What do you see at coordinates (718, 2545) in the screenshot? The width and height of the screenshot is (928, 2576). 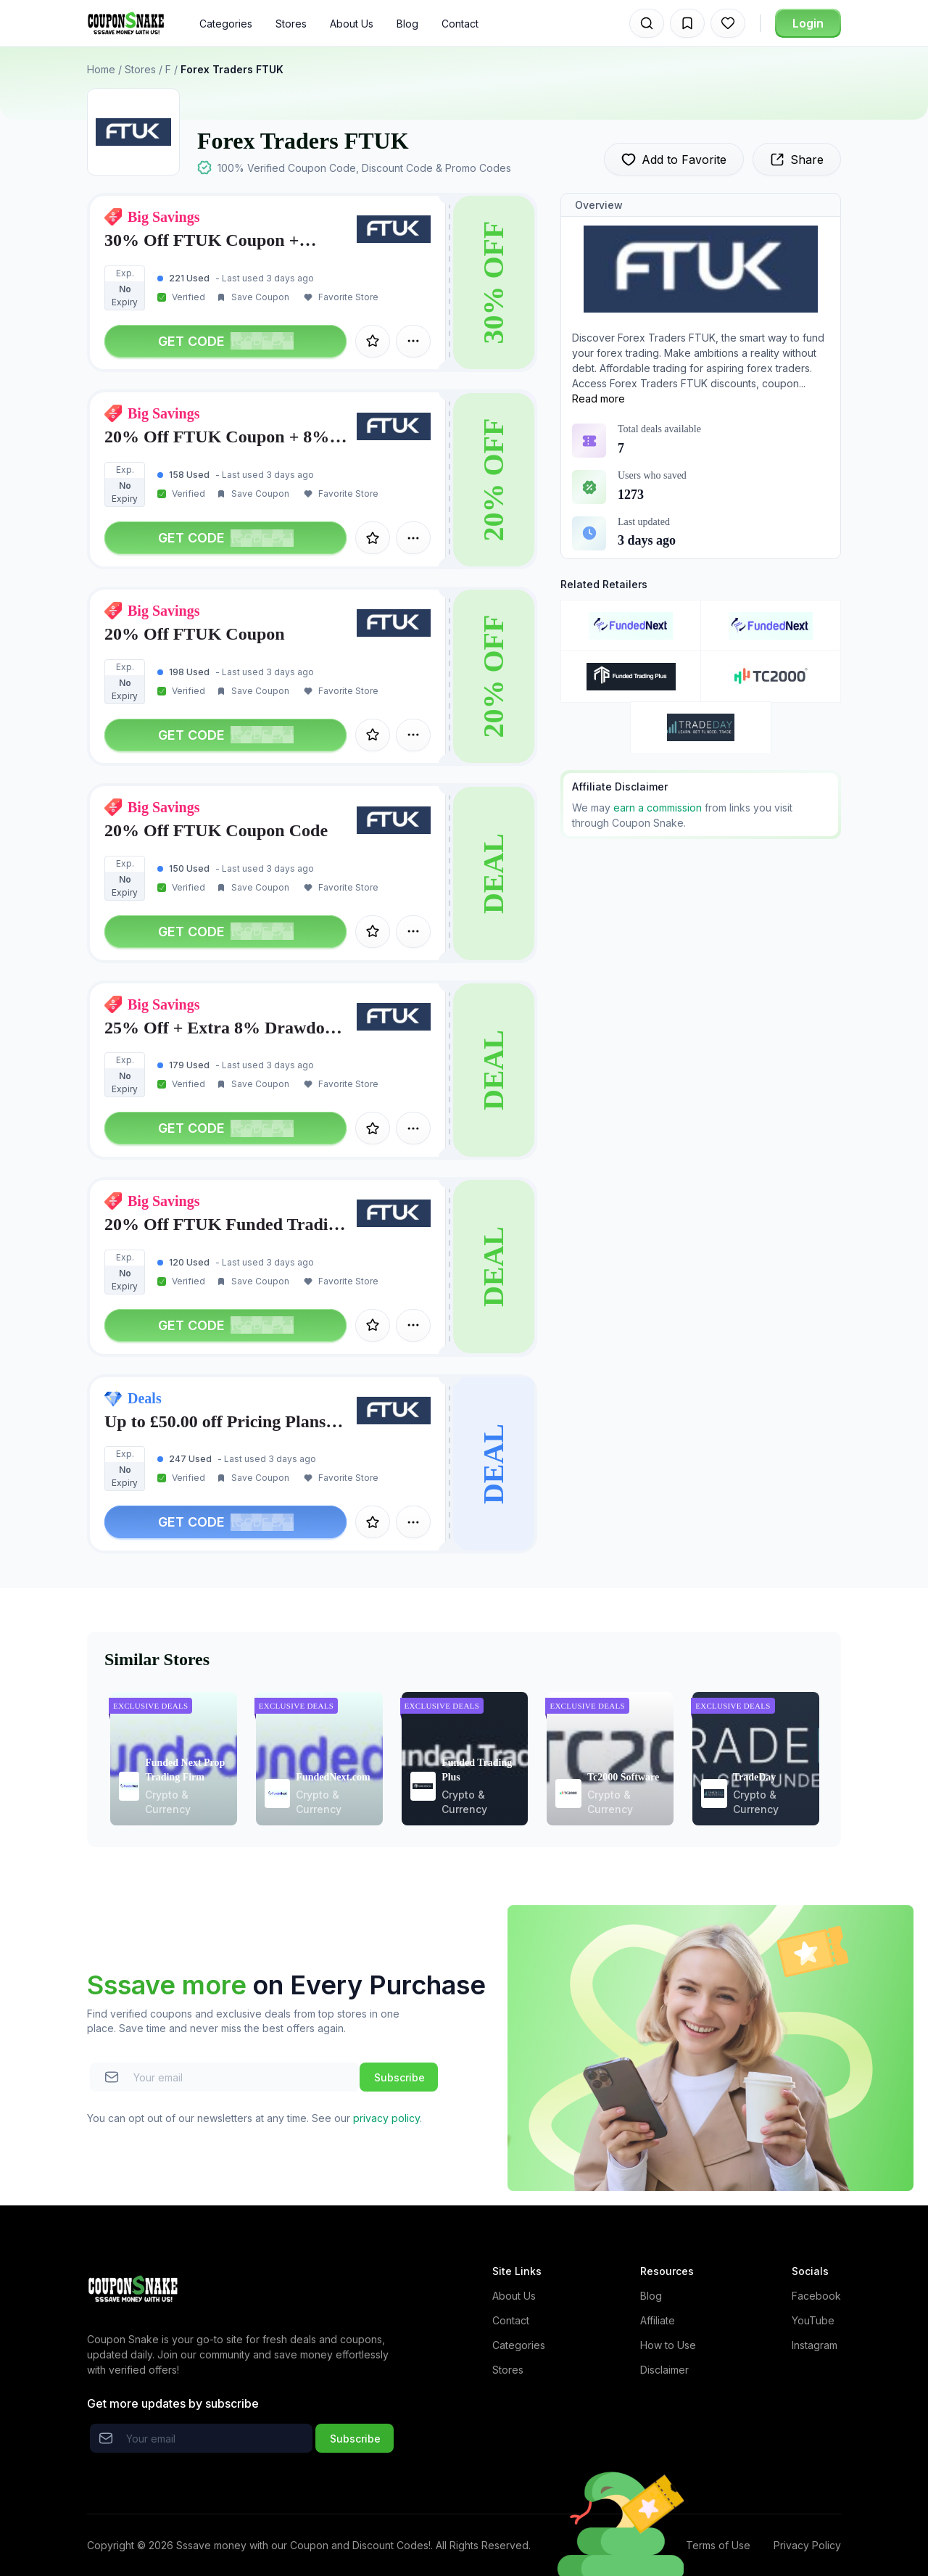 I see `Terms of Use` at bounding box center [718, 2545].